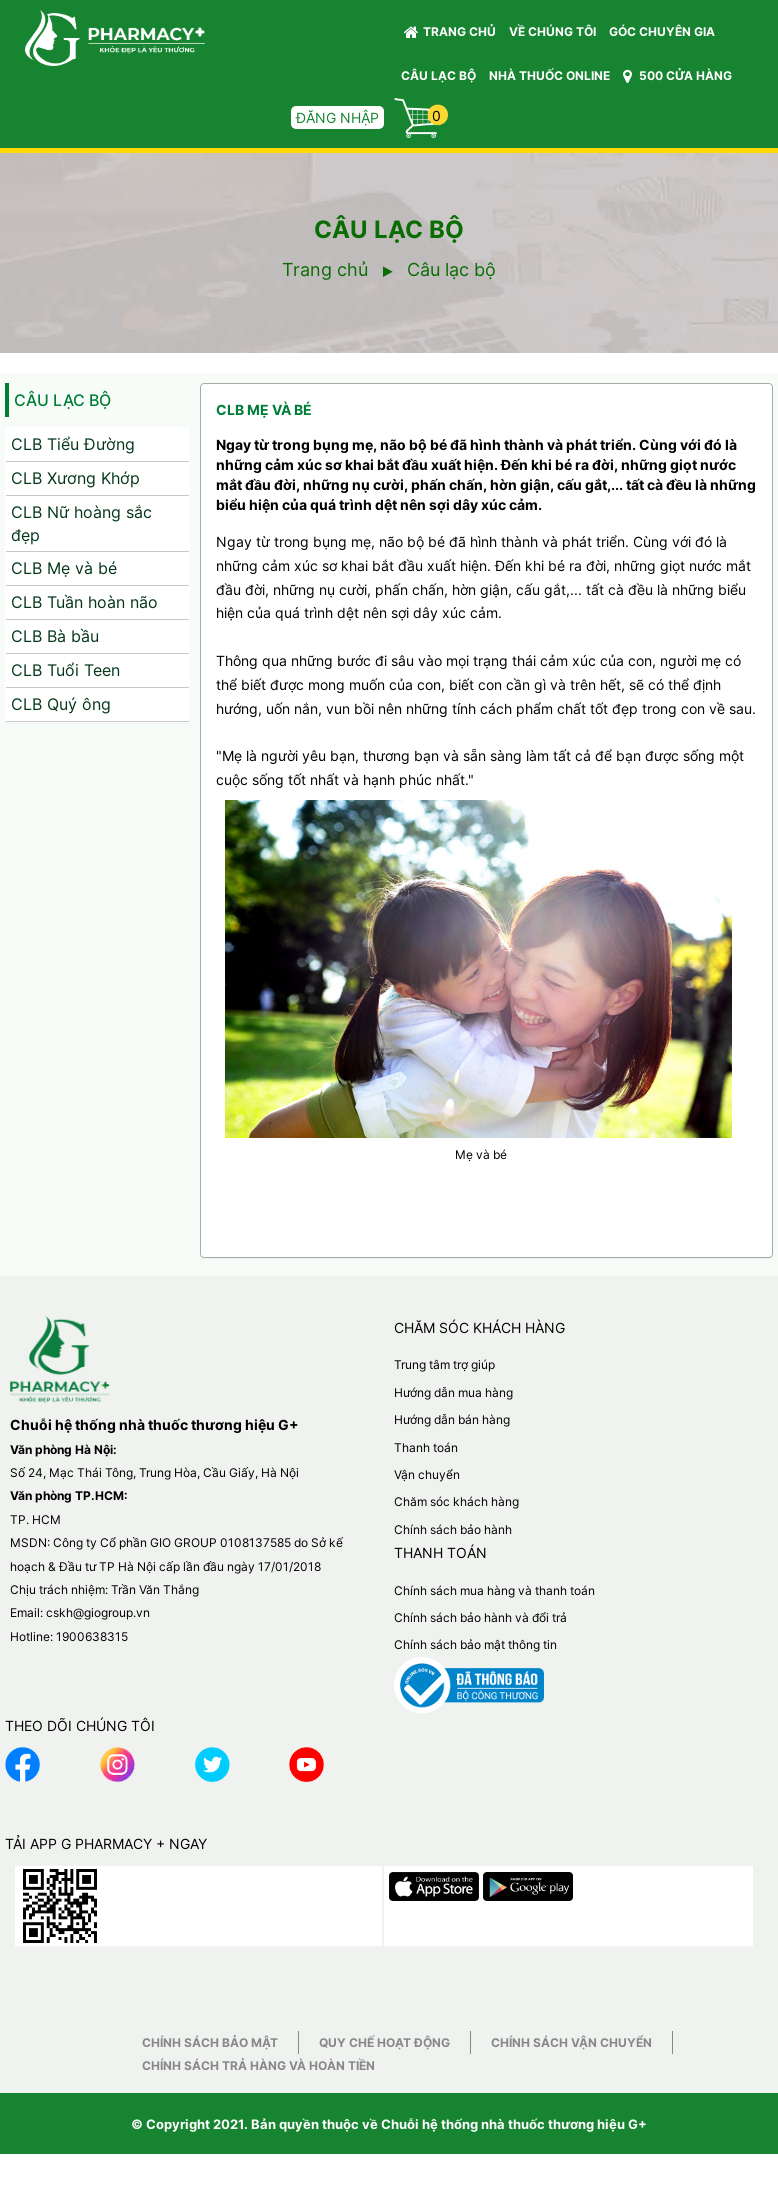 The width and height of the screenshot is (778, 2197). Describe the element at coordinates (81, 523) in the screenshot. I see `CLB Nữ hoàng sắc đẹp` at that location.